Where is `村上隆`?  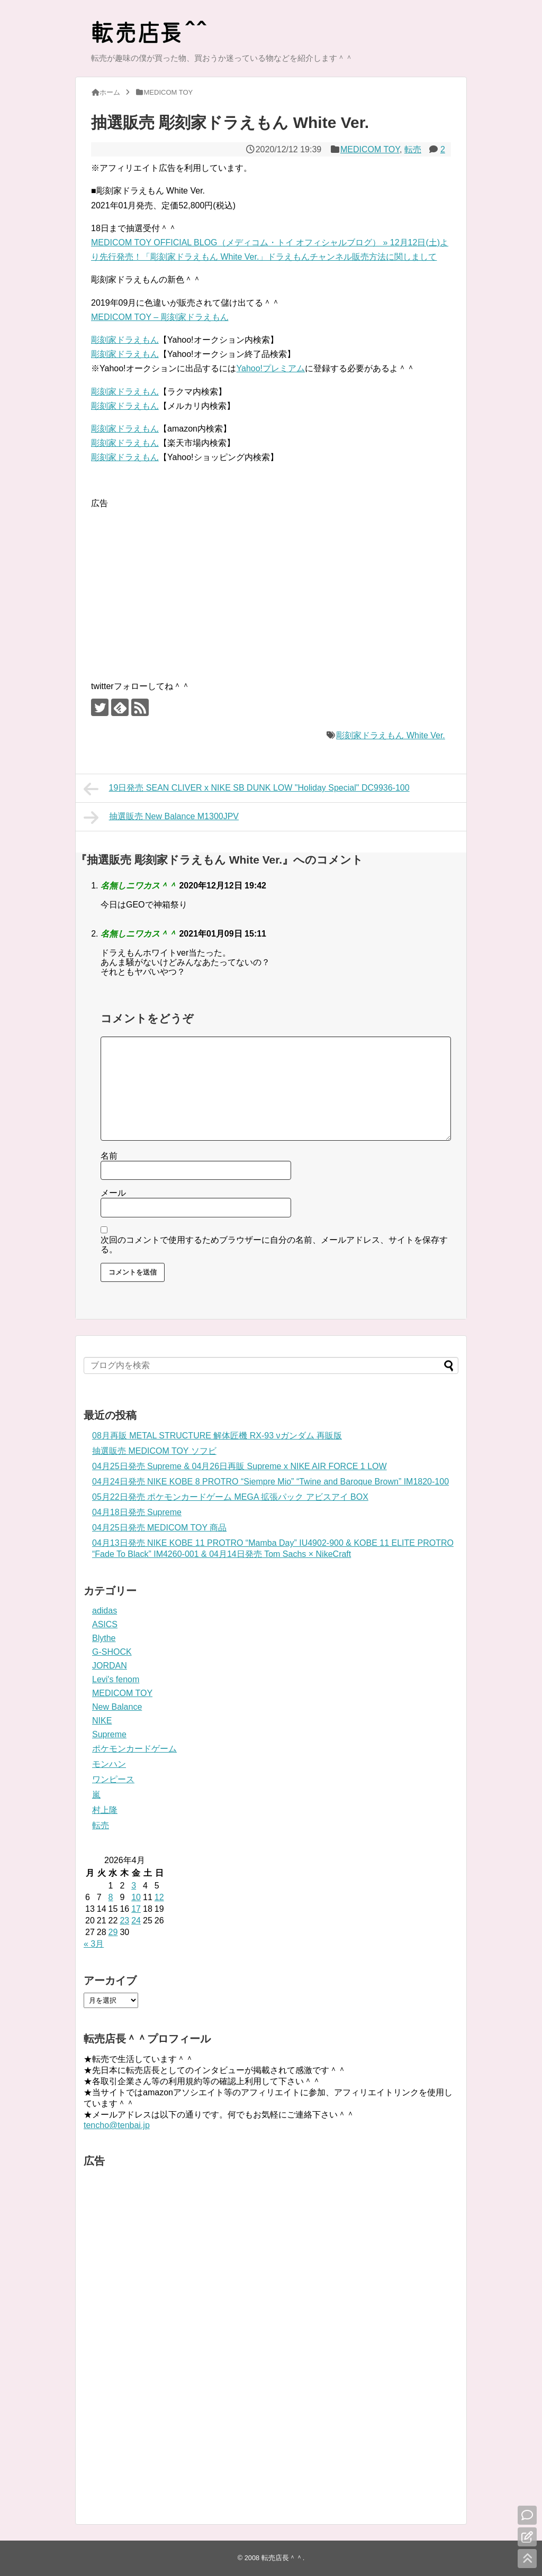 村上隆 is located at coordinates (105, 1809).